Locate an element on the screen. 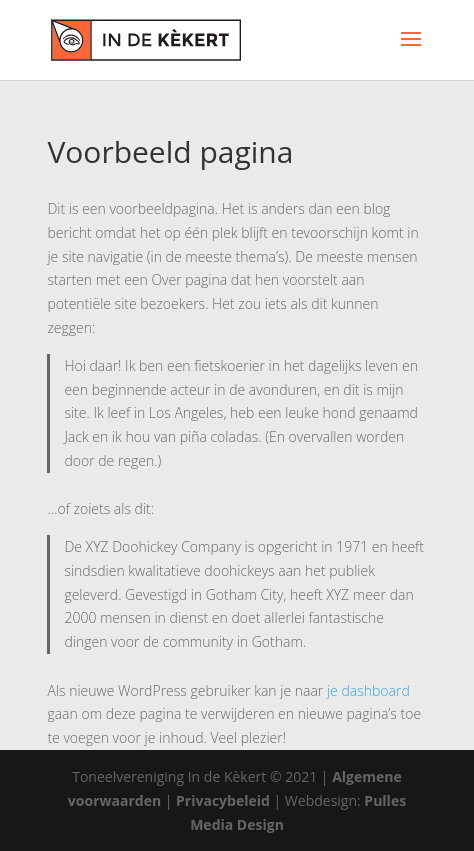 This screenshot has width=474, height=851. je dashboard is located at coordinates (368, 690).